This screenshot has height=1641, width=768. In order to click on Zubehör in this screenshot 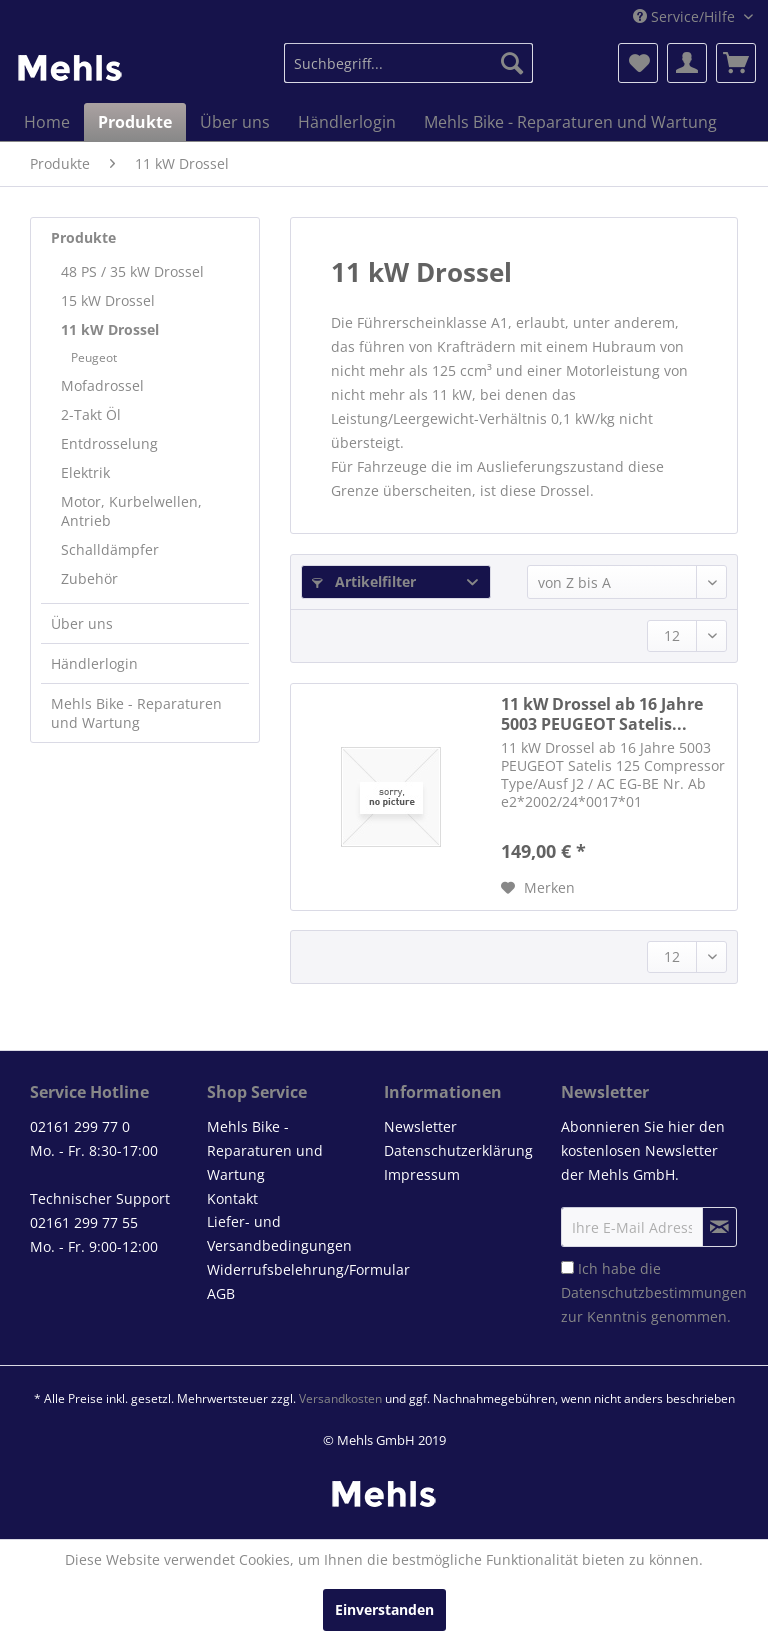, I will do `click(89, 578)`.